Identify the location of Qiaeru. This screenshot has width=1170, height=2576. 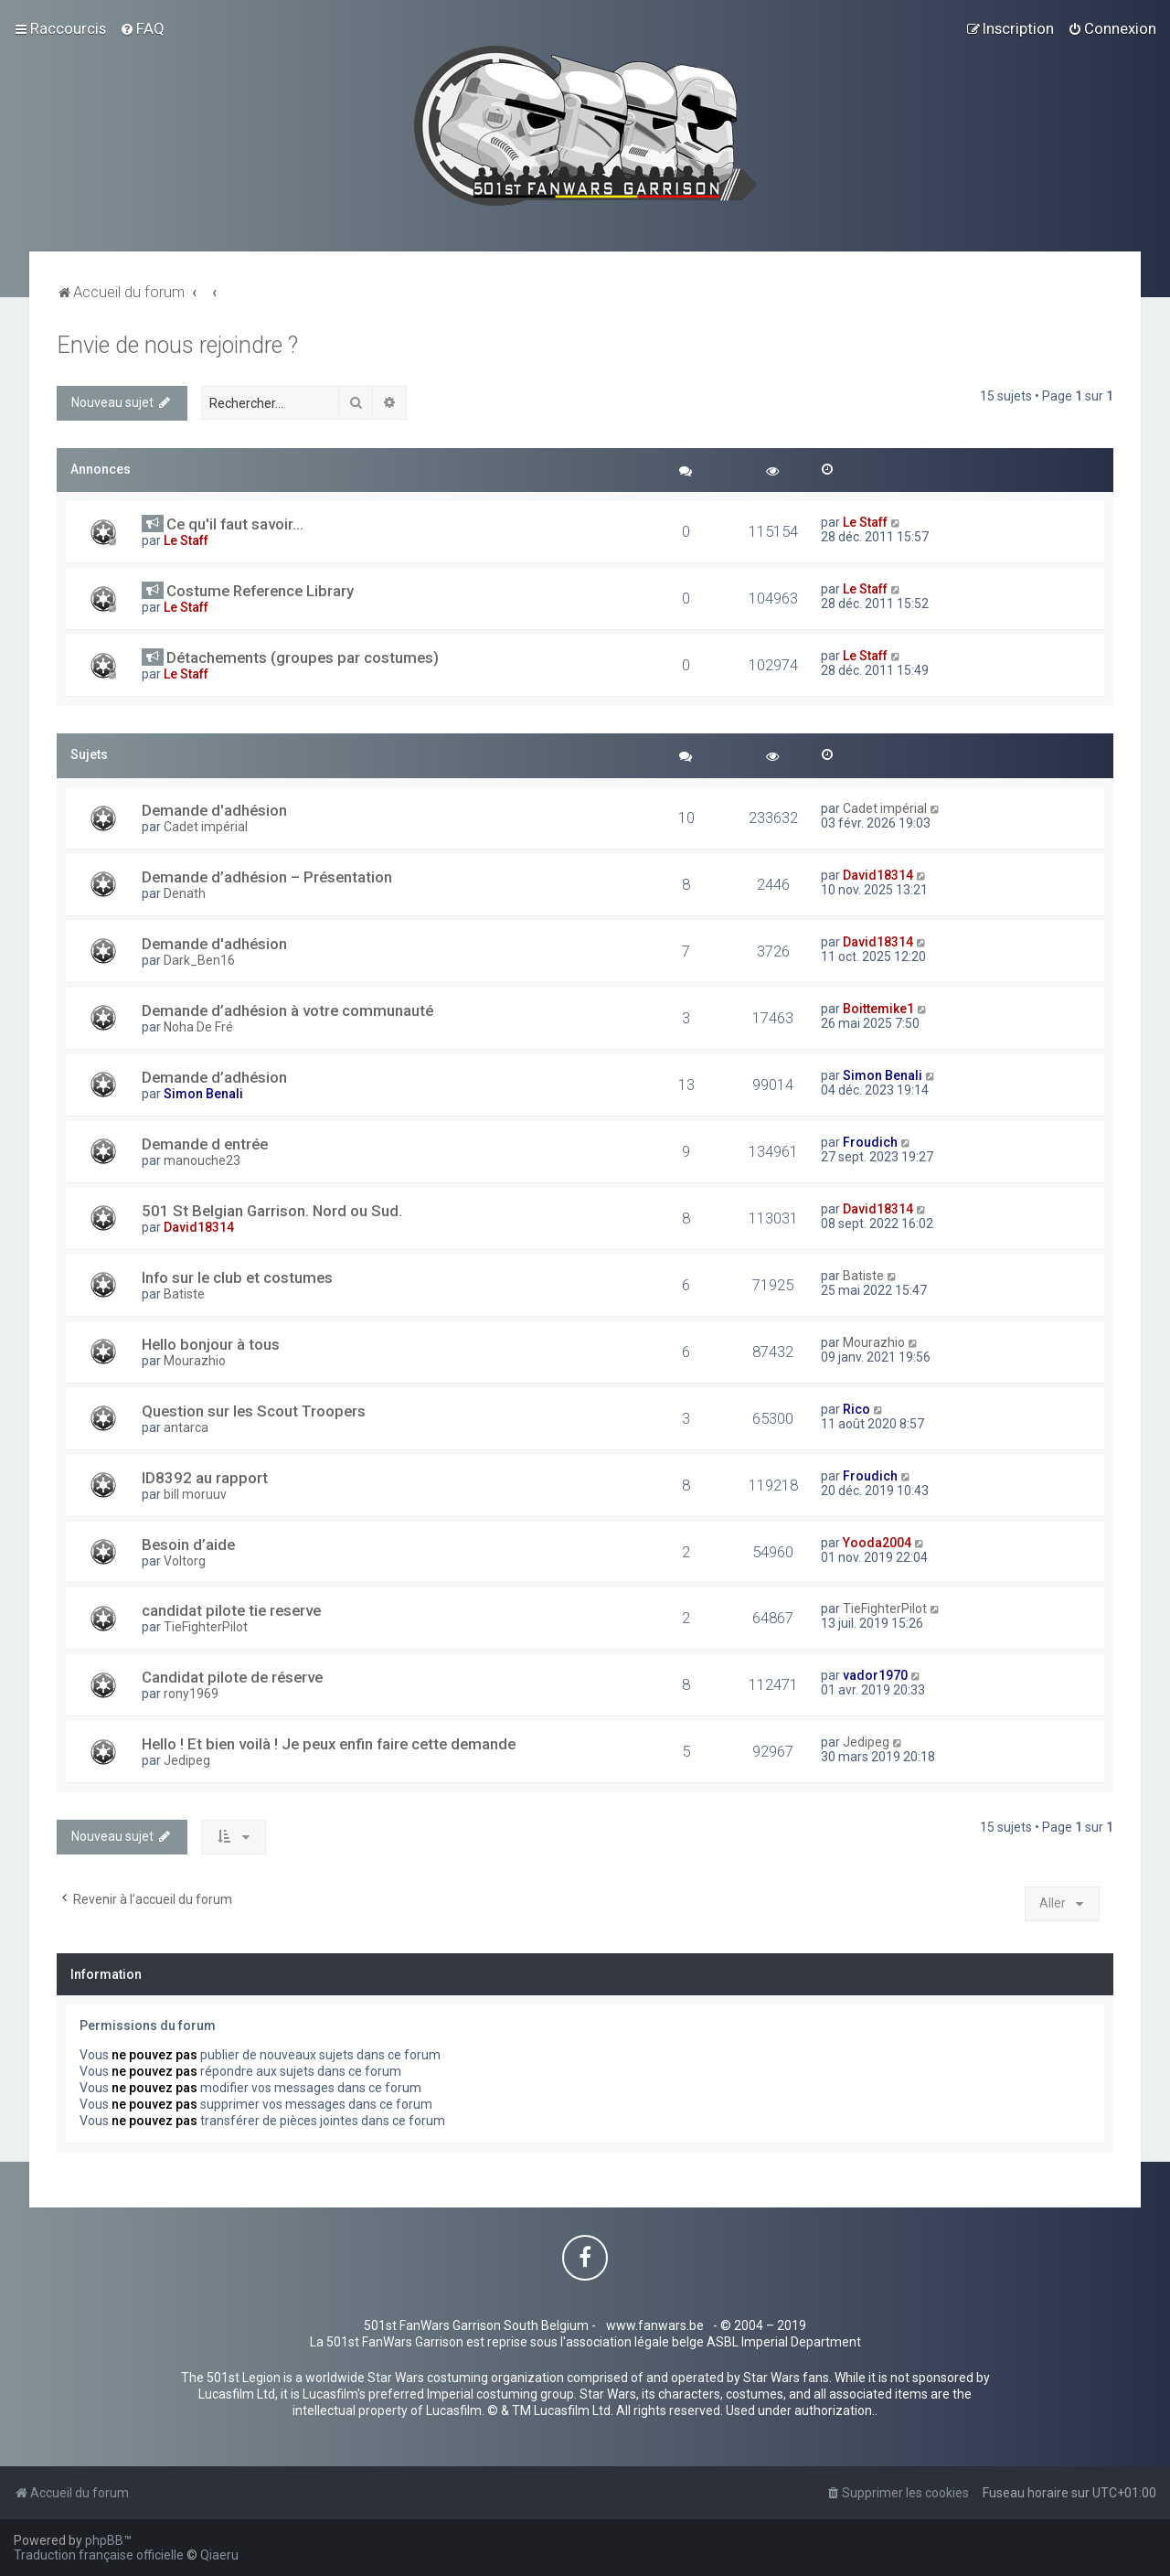
(219, 2555).